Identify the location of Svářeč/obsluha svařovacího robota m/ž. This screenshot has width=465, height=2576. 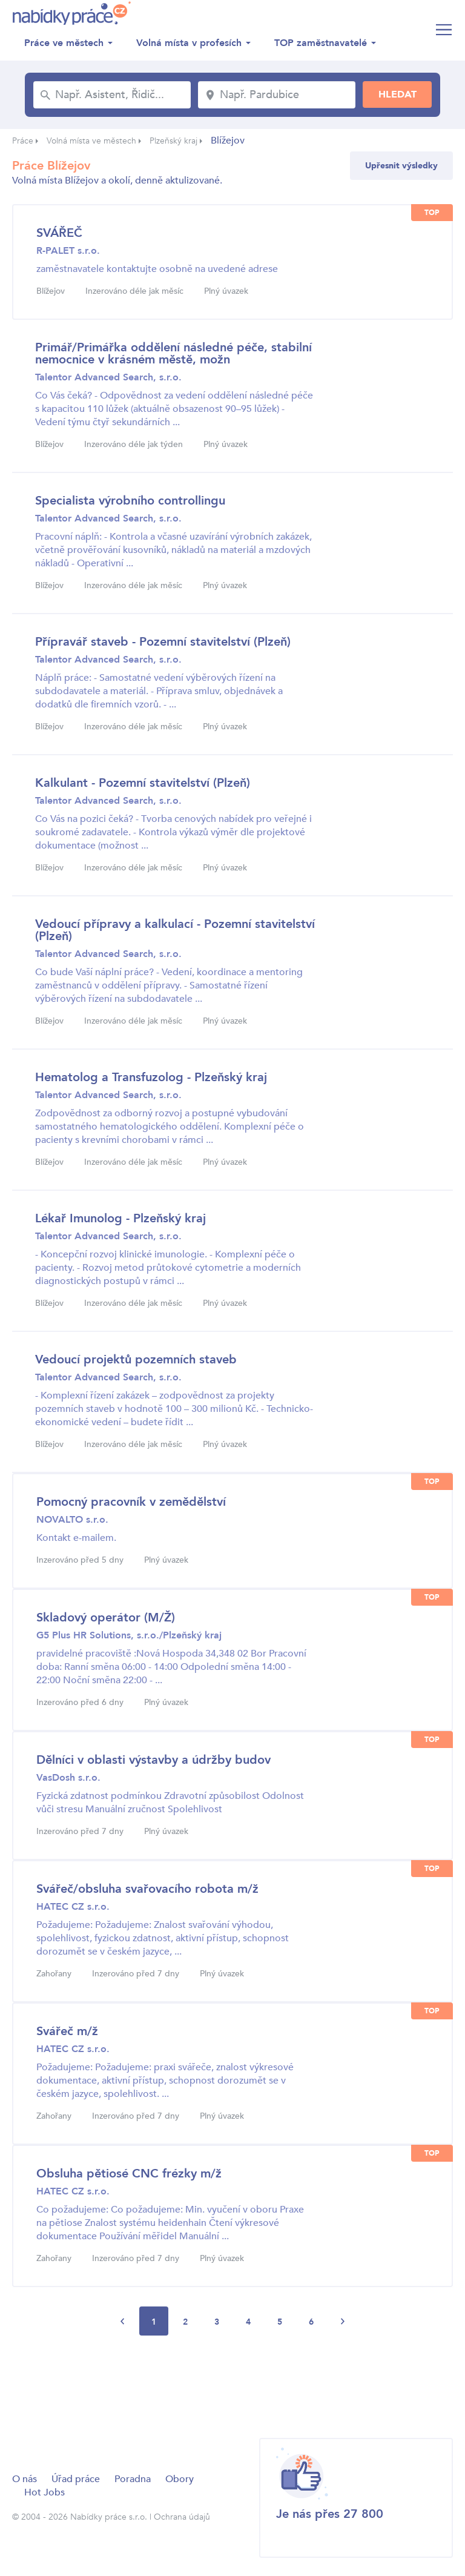
(147, 1889).